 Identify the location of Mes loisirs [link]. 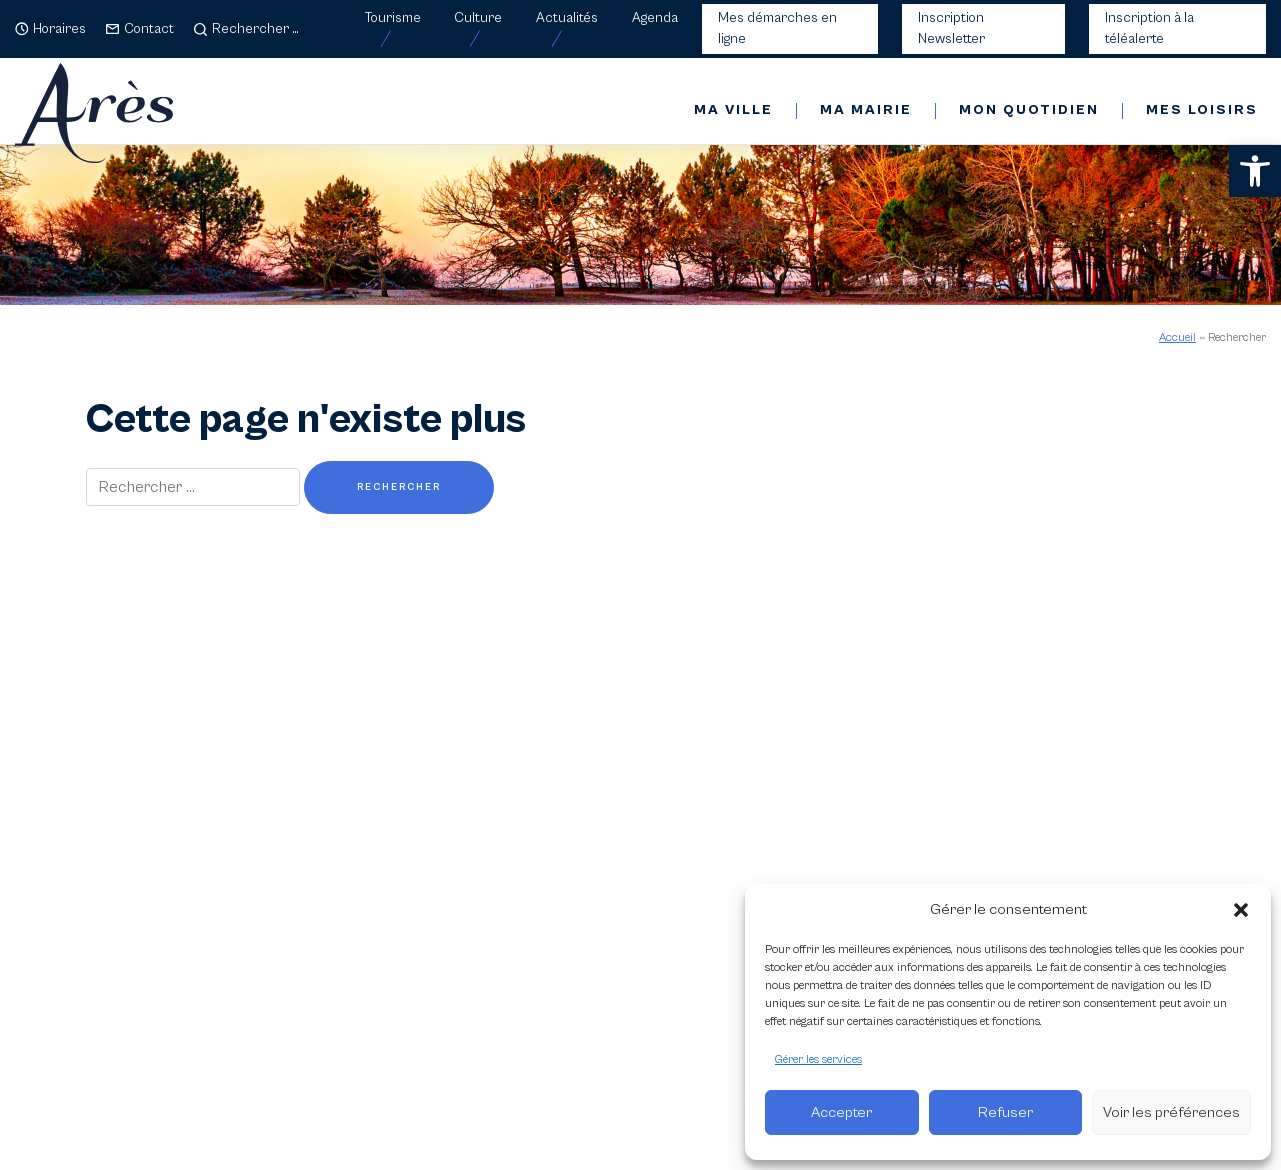
(1202, 110).